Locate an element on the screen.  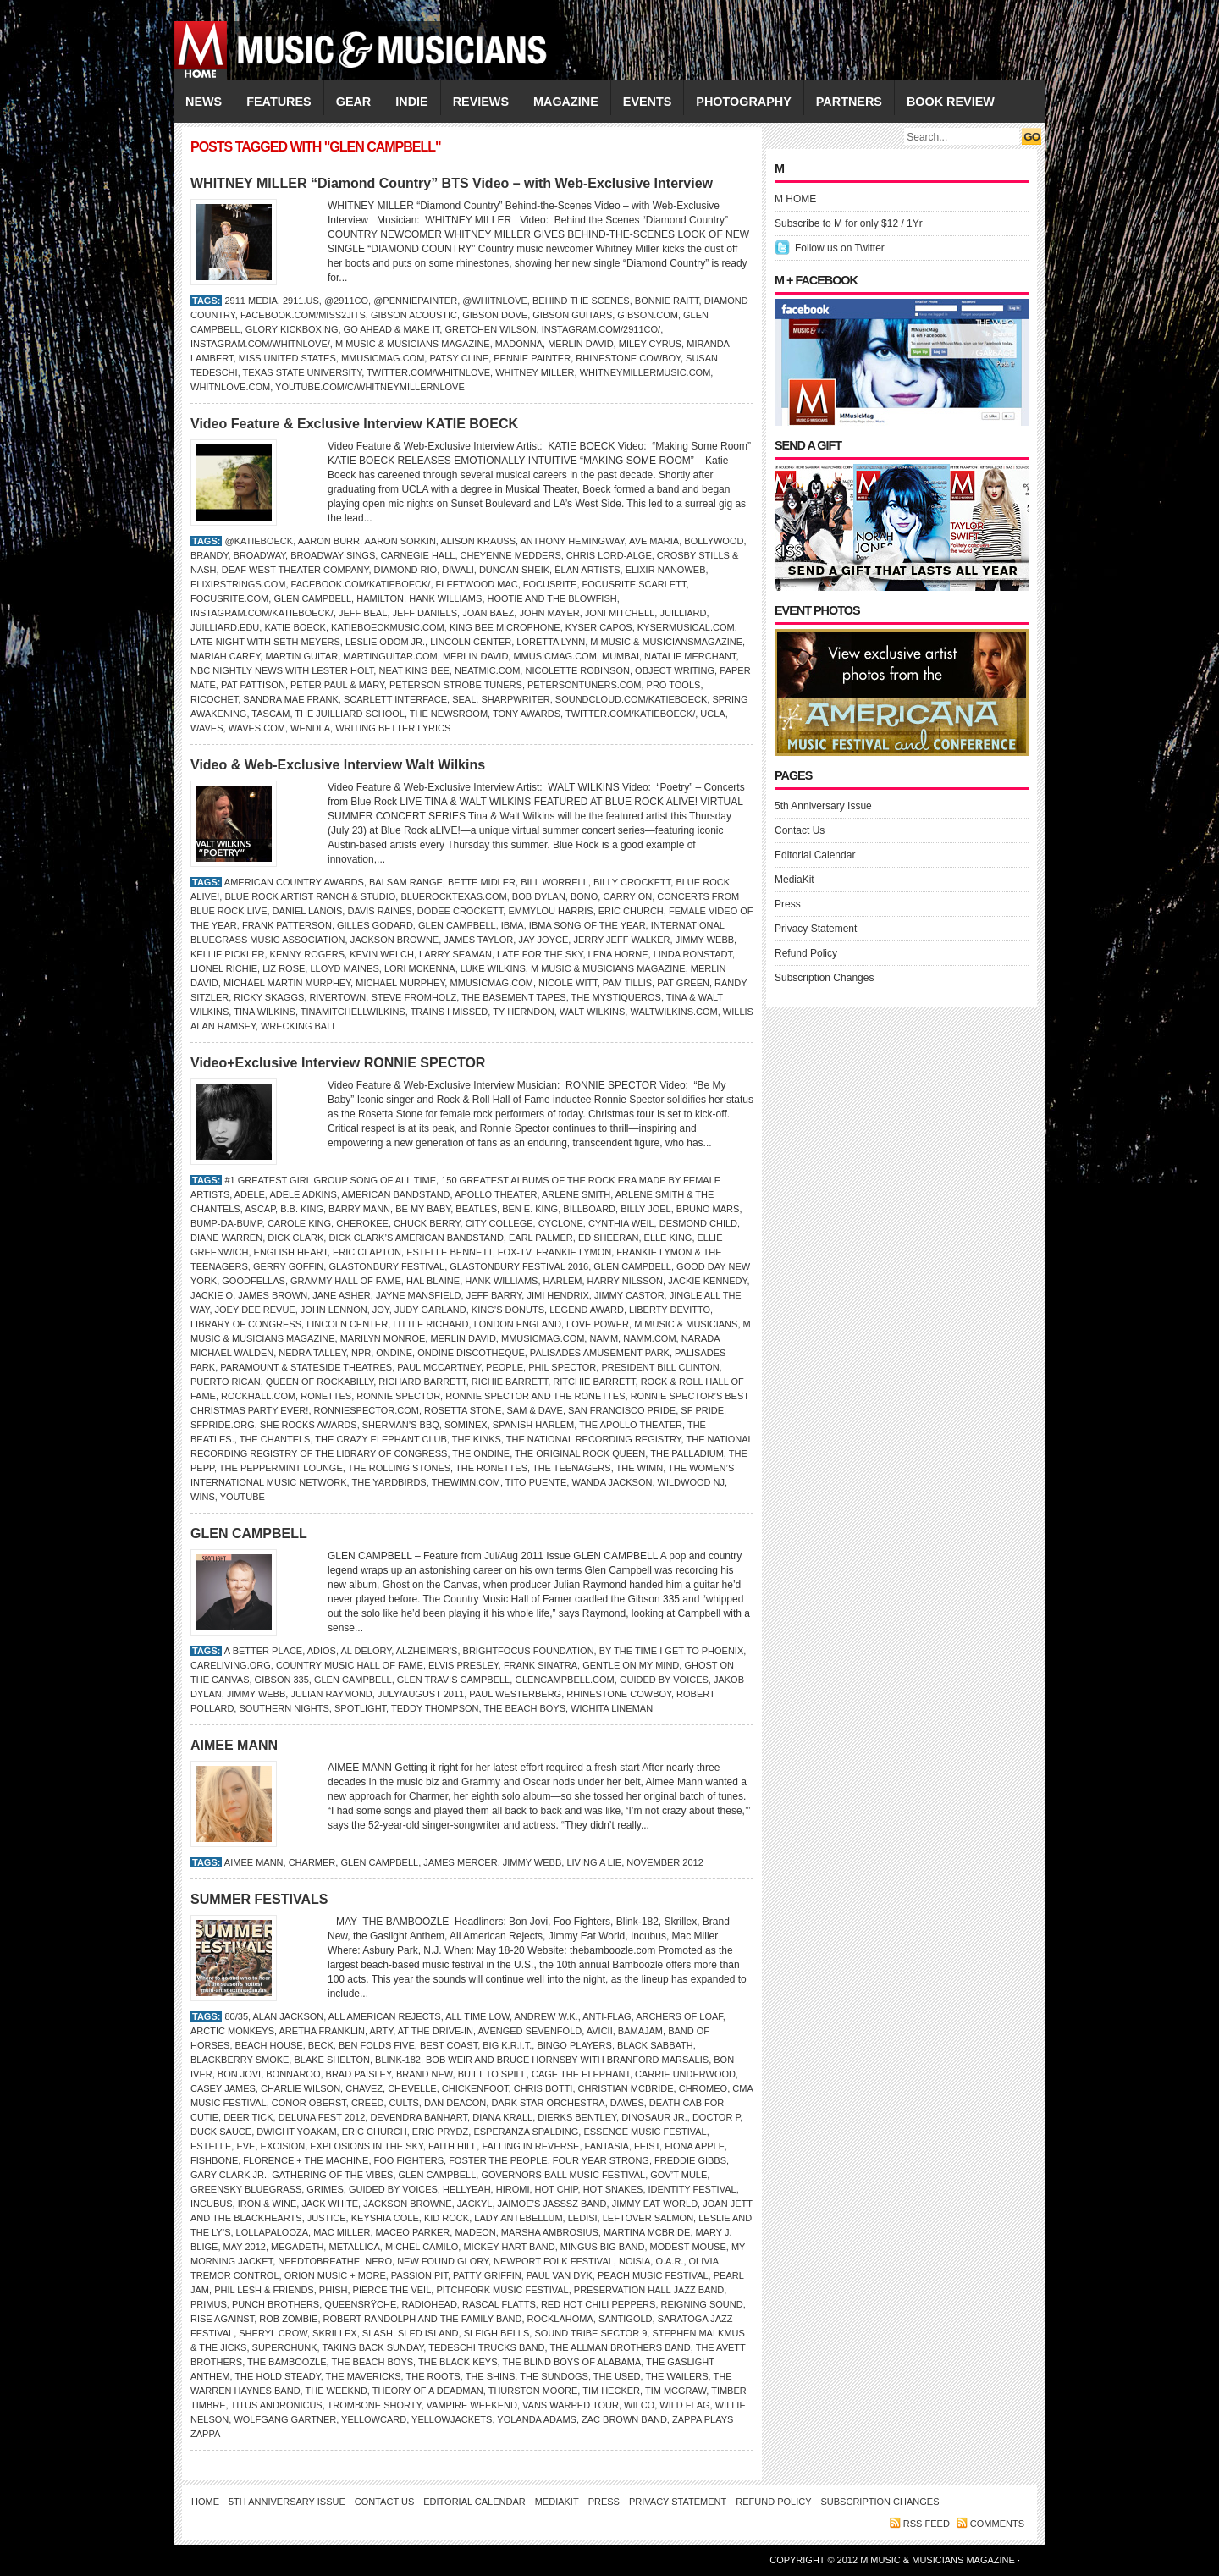
Joan Baez is located at coordinates (488, 613).